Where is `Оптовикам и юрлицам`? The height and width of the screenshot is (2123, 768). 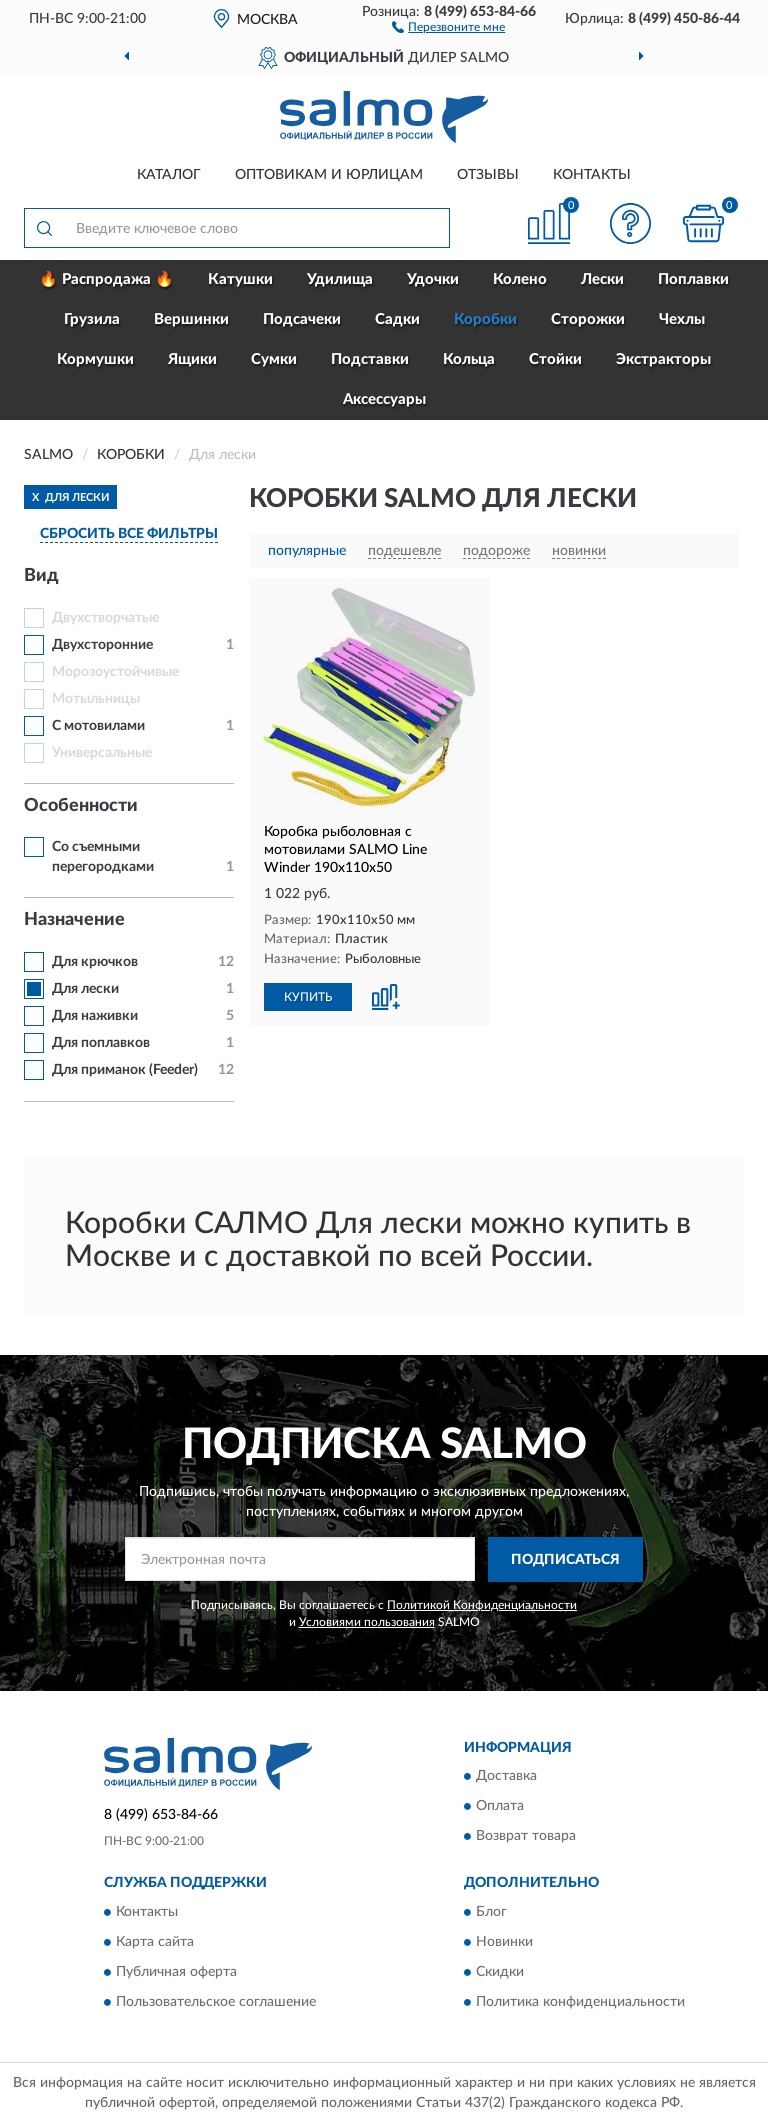
Оптовикам и юрлицам is located at coordinates (329, 175).